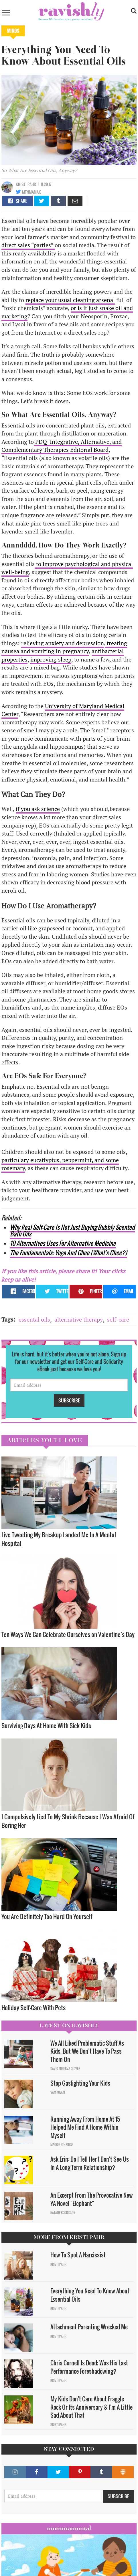  What do you see at coordinates (118, 1319) in the screenshot?
I see `self-care` at bounding box center [118, 1319].